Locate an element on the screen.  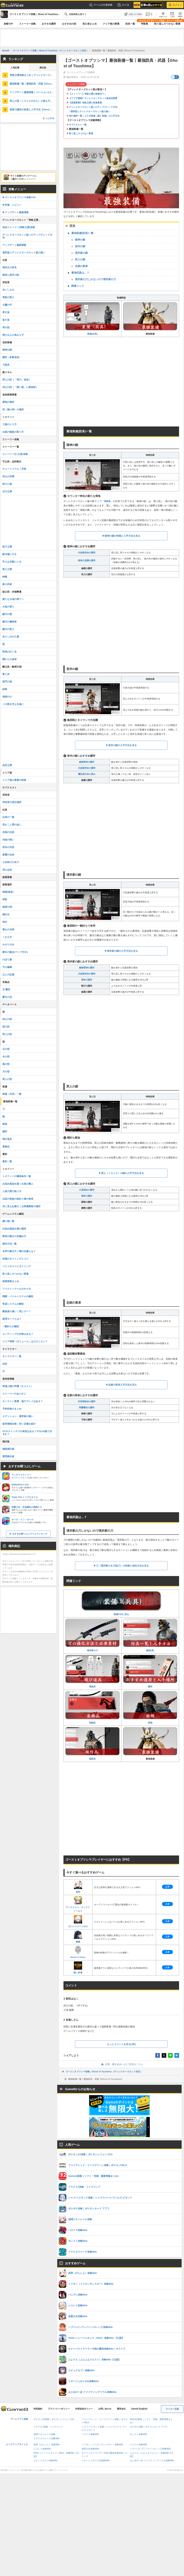
最強装備(防具)一覧 is located at coordinates (82, 233).